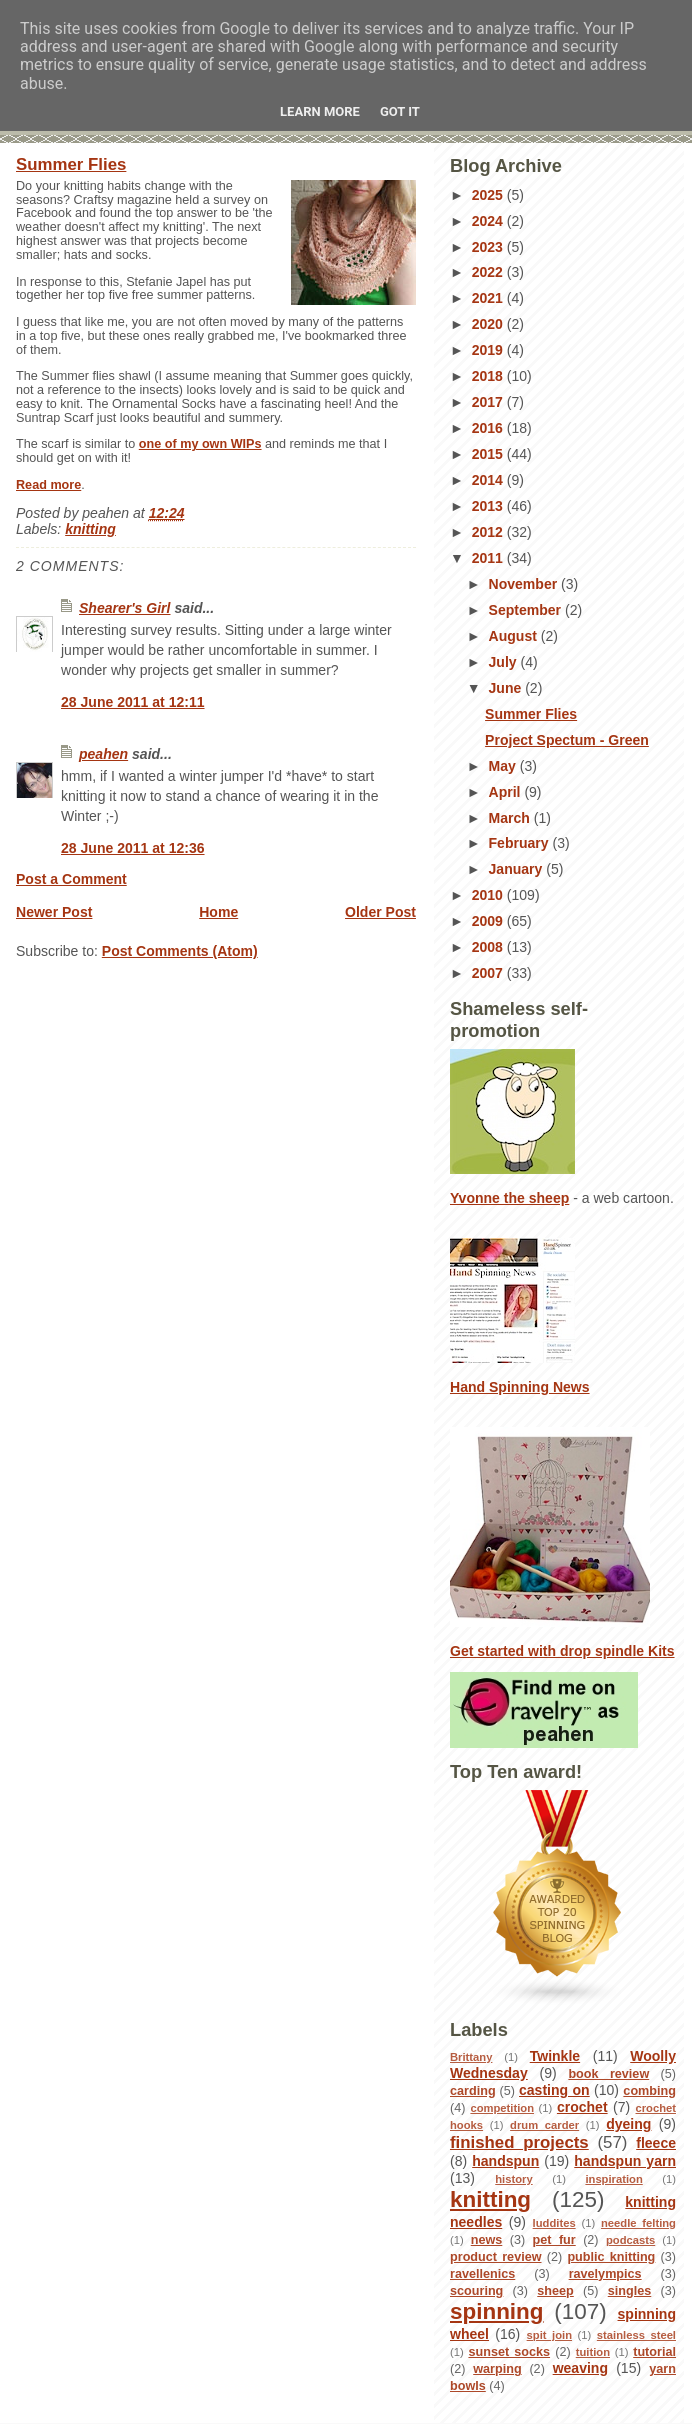  Describe the element at coordinates (489, 402) in the screenshot. I see `2017` at that location.